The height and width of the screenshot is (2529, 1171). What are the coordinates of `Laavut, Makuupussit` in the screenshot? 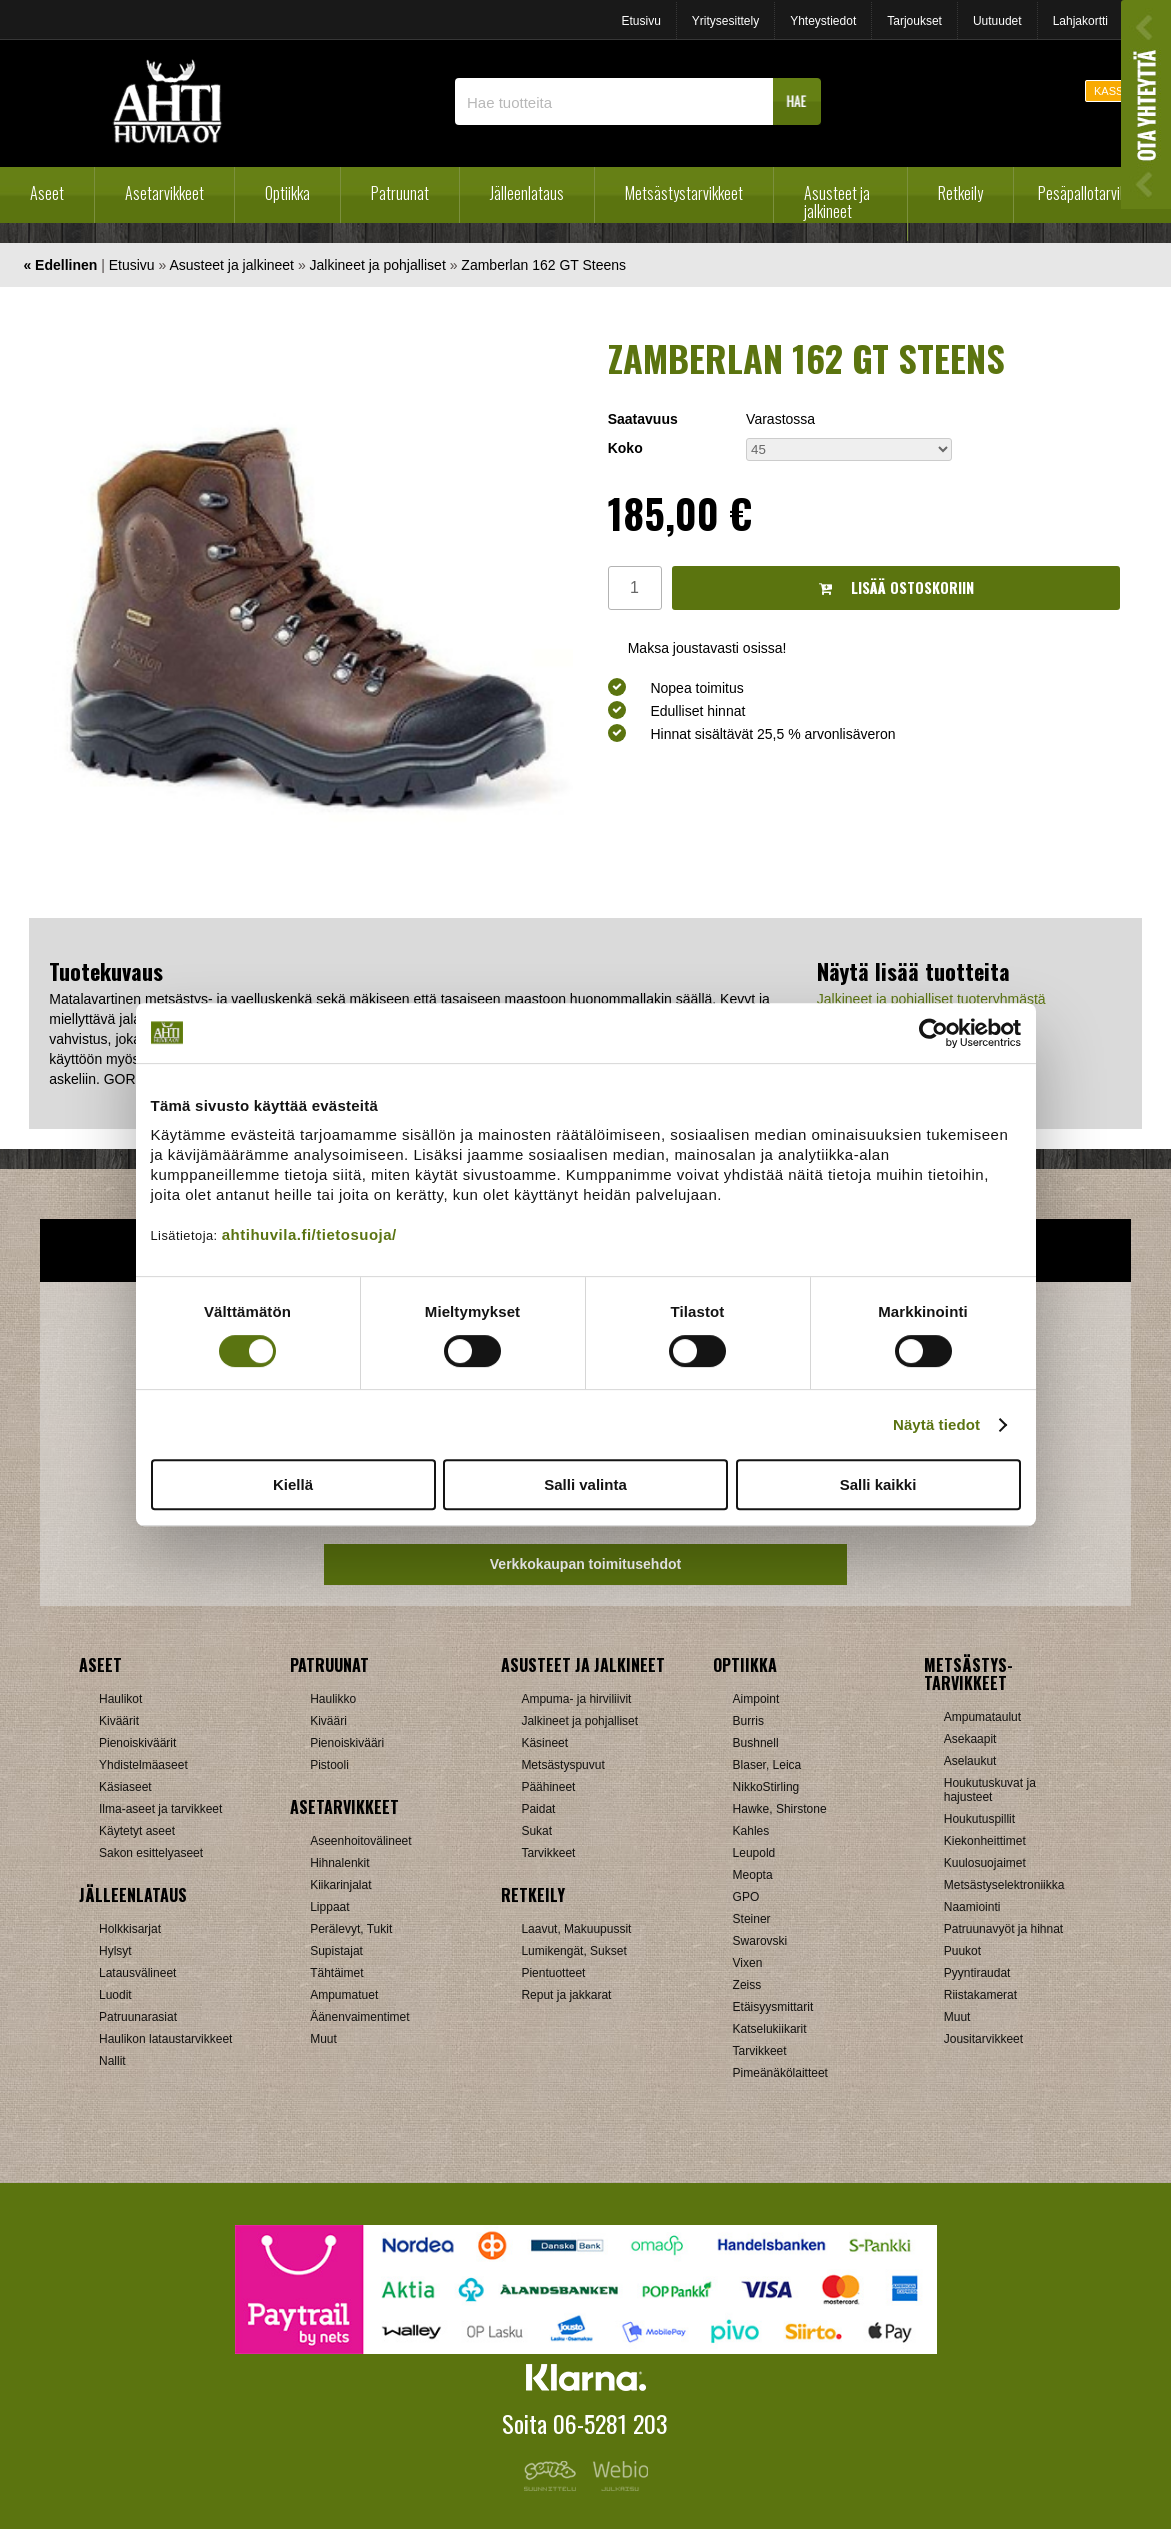 It's located at (576, 1929).